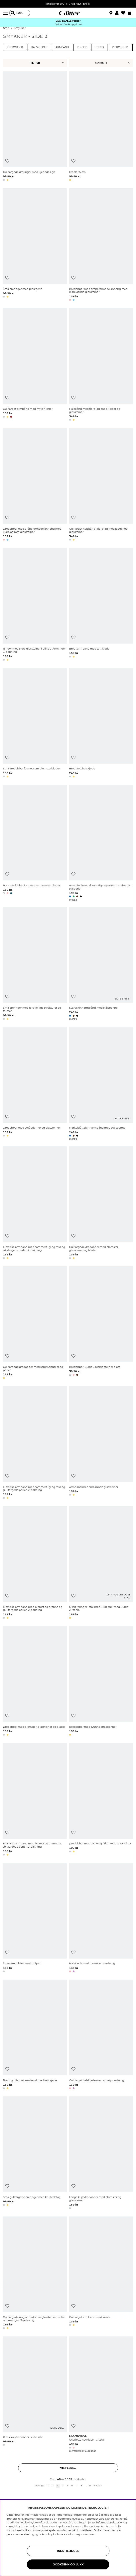 This screenshot has height=2576, width=136. I want to click on [Gullfargede ringer med store glassteiner i ulike utforminger, 3-pakning], so click(35, 2273).